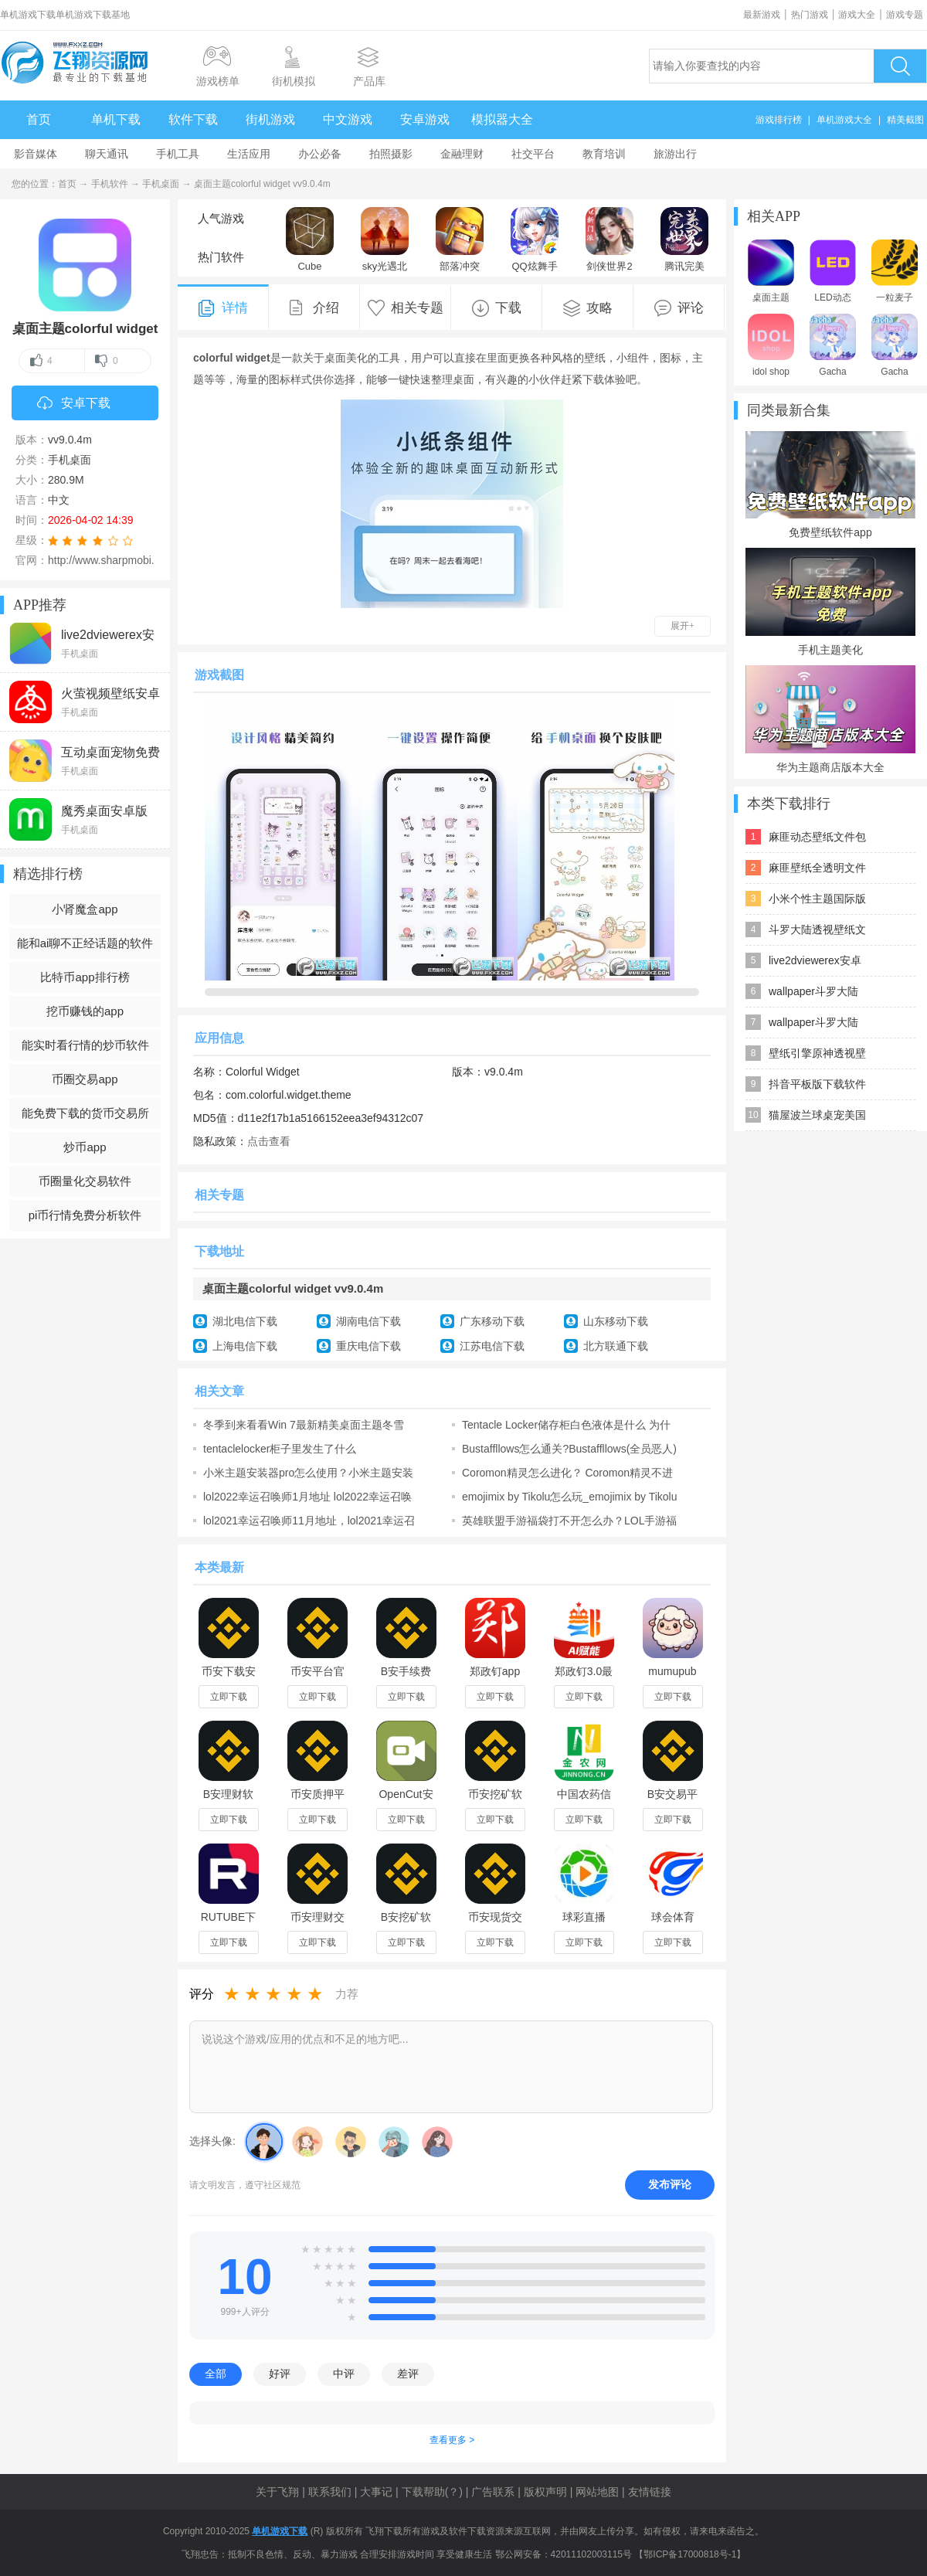 The width and height of the screenshot is (927, 2576). Describe the element at coordinates (779, 119) in the screenshot. I see `游戏排行榜` at that location.